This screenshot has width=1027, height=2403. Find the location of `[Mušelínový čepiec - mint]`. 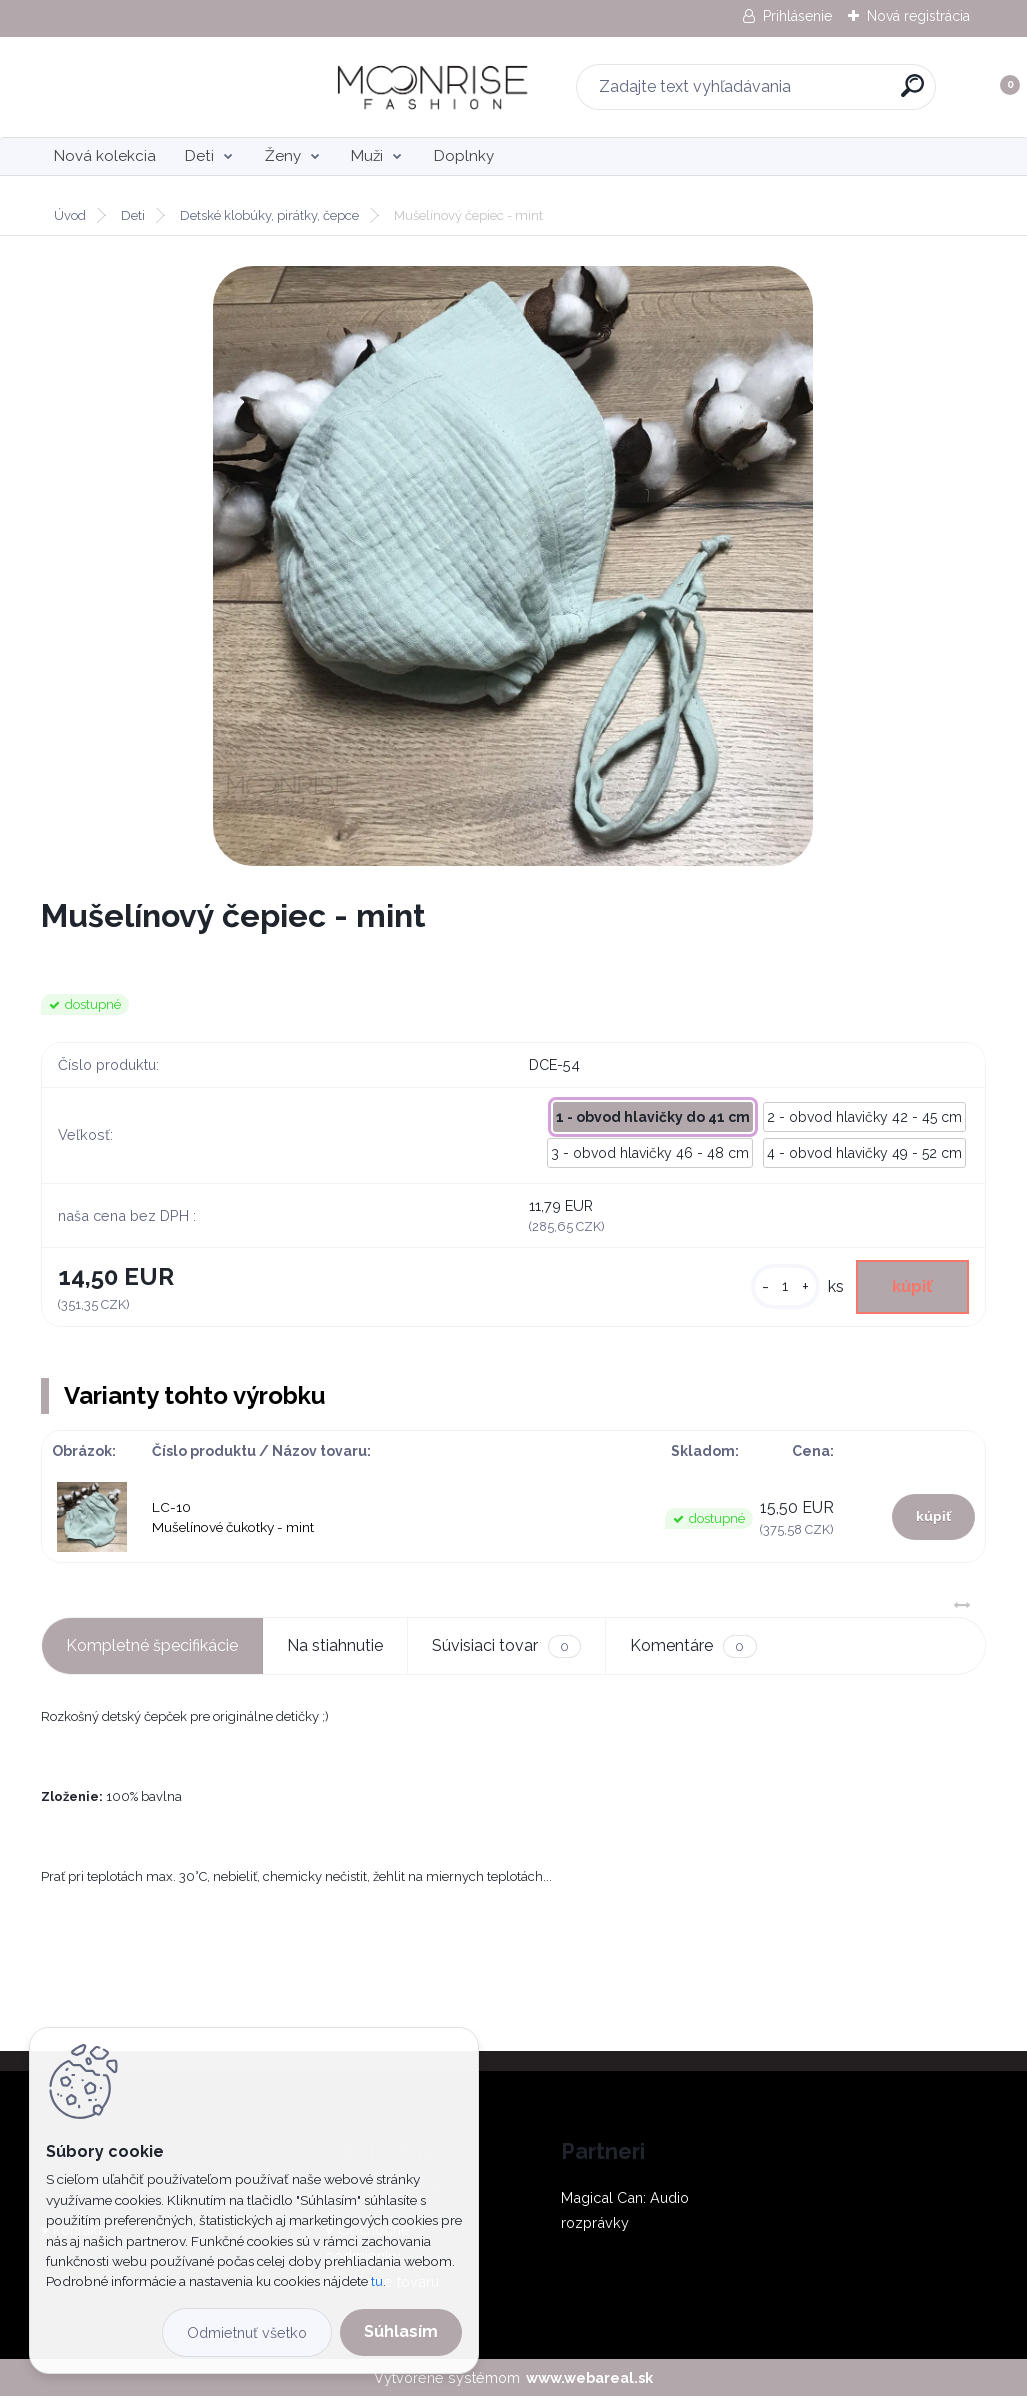

[Mušelínový čepiec - mint] is located at coordinates (513, 566).